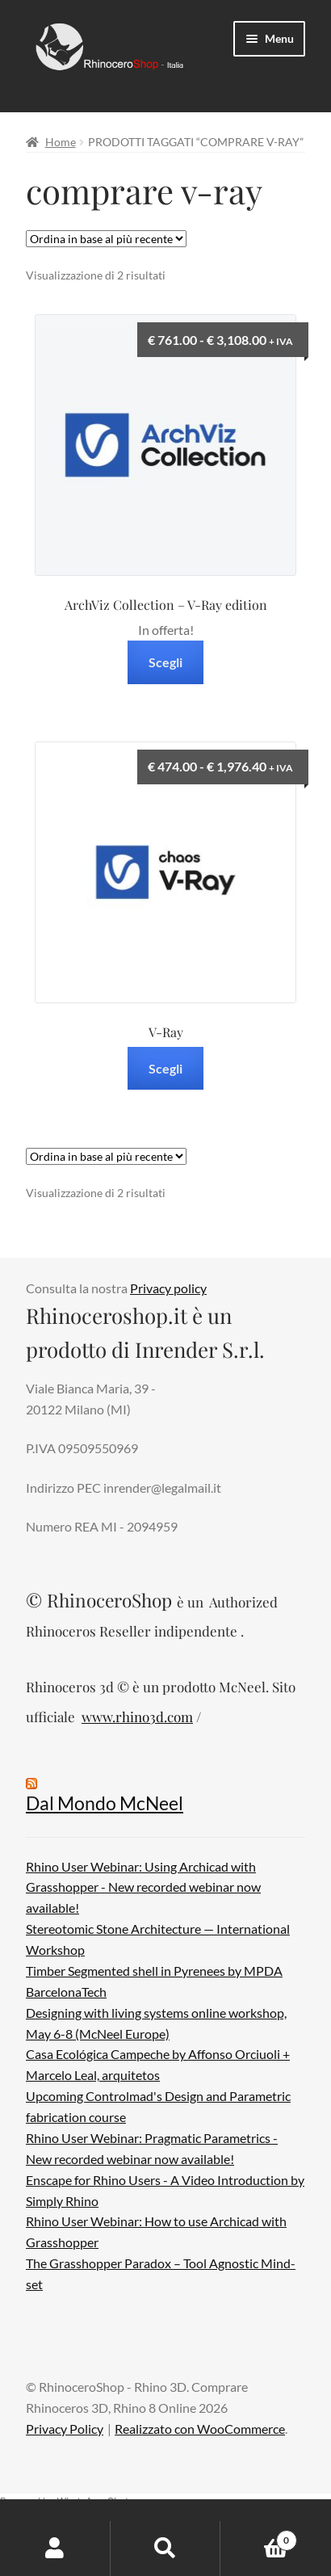  Describe the element at coordinates (106, 238) in the screenshot. I see `[Ordine negozio]` at that location.